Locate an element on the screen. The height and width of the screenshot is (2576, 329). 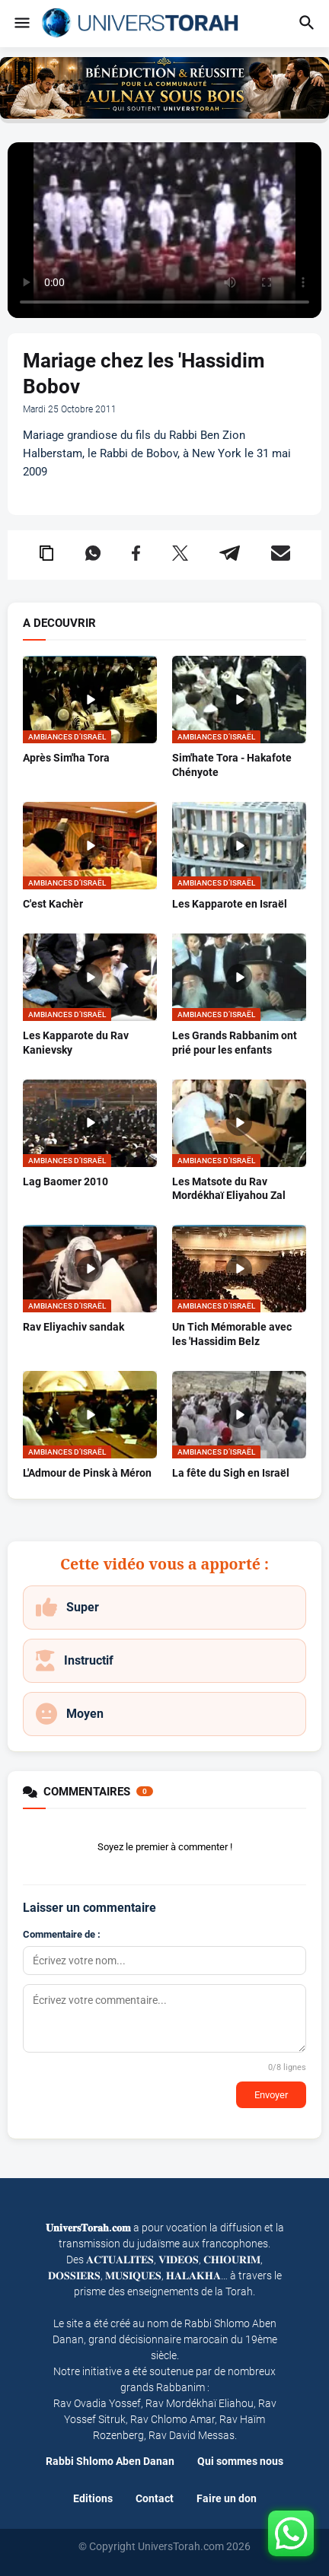
Un Tich Mémorable avec les 'Hassidim Belz is located at coordinates (232, 1334).